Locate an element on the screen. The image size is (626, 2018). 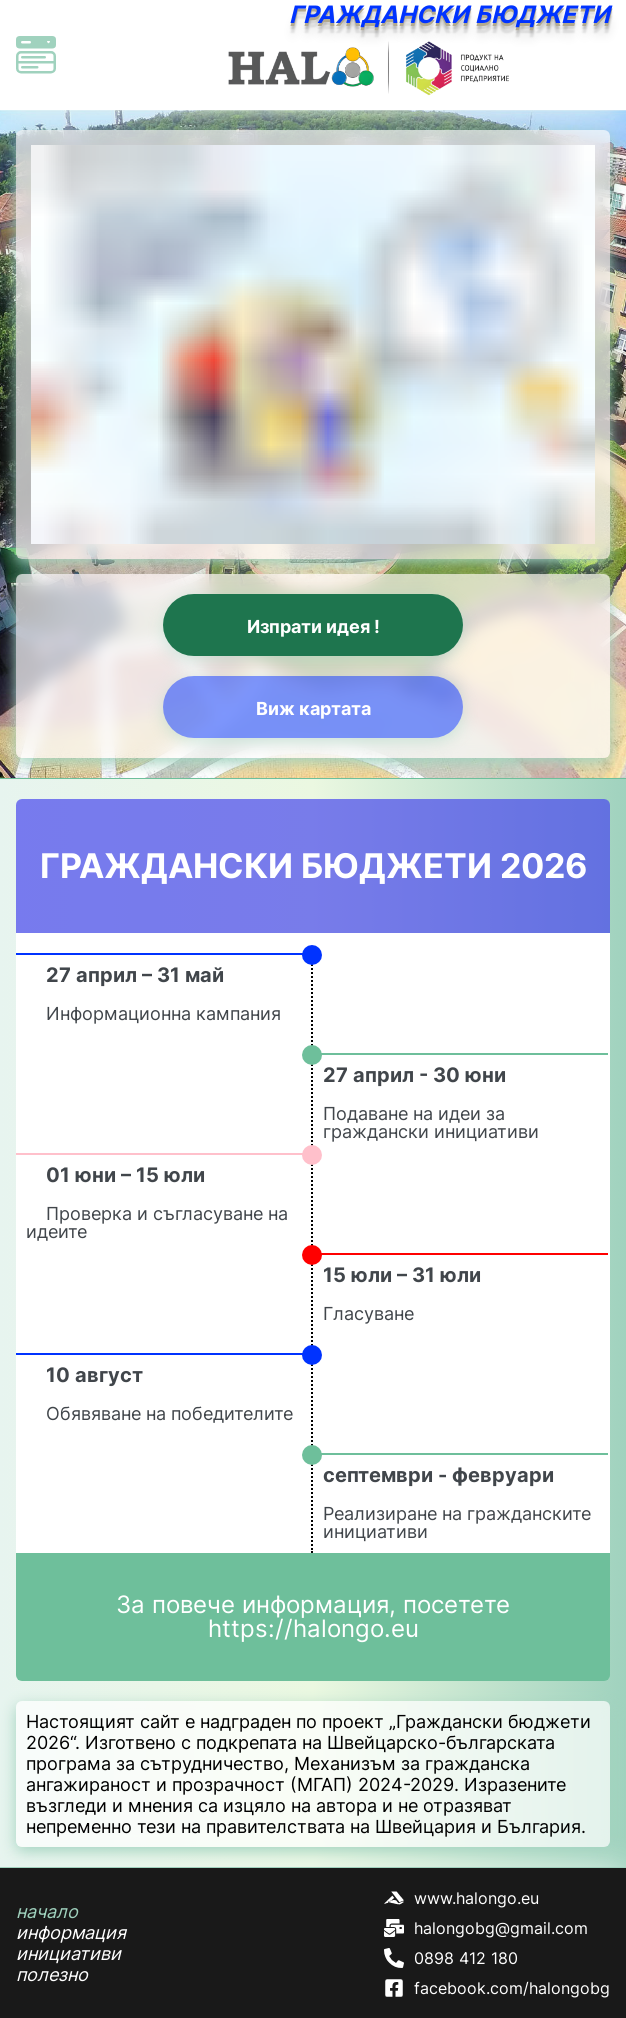
https://halongo.eu is located at coordinates (313, 1628).